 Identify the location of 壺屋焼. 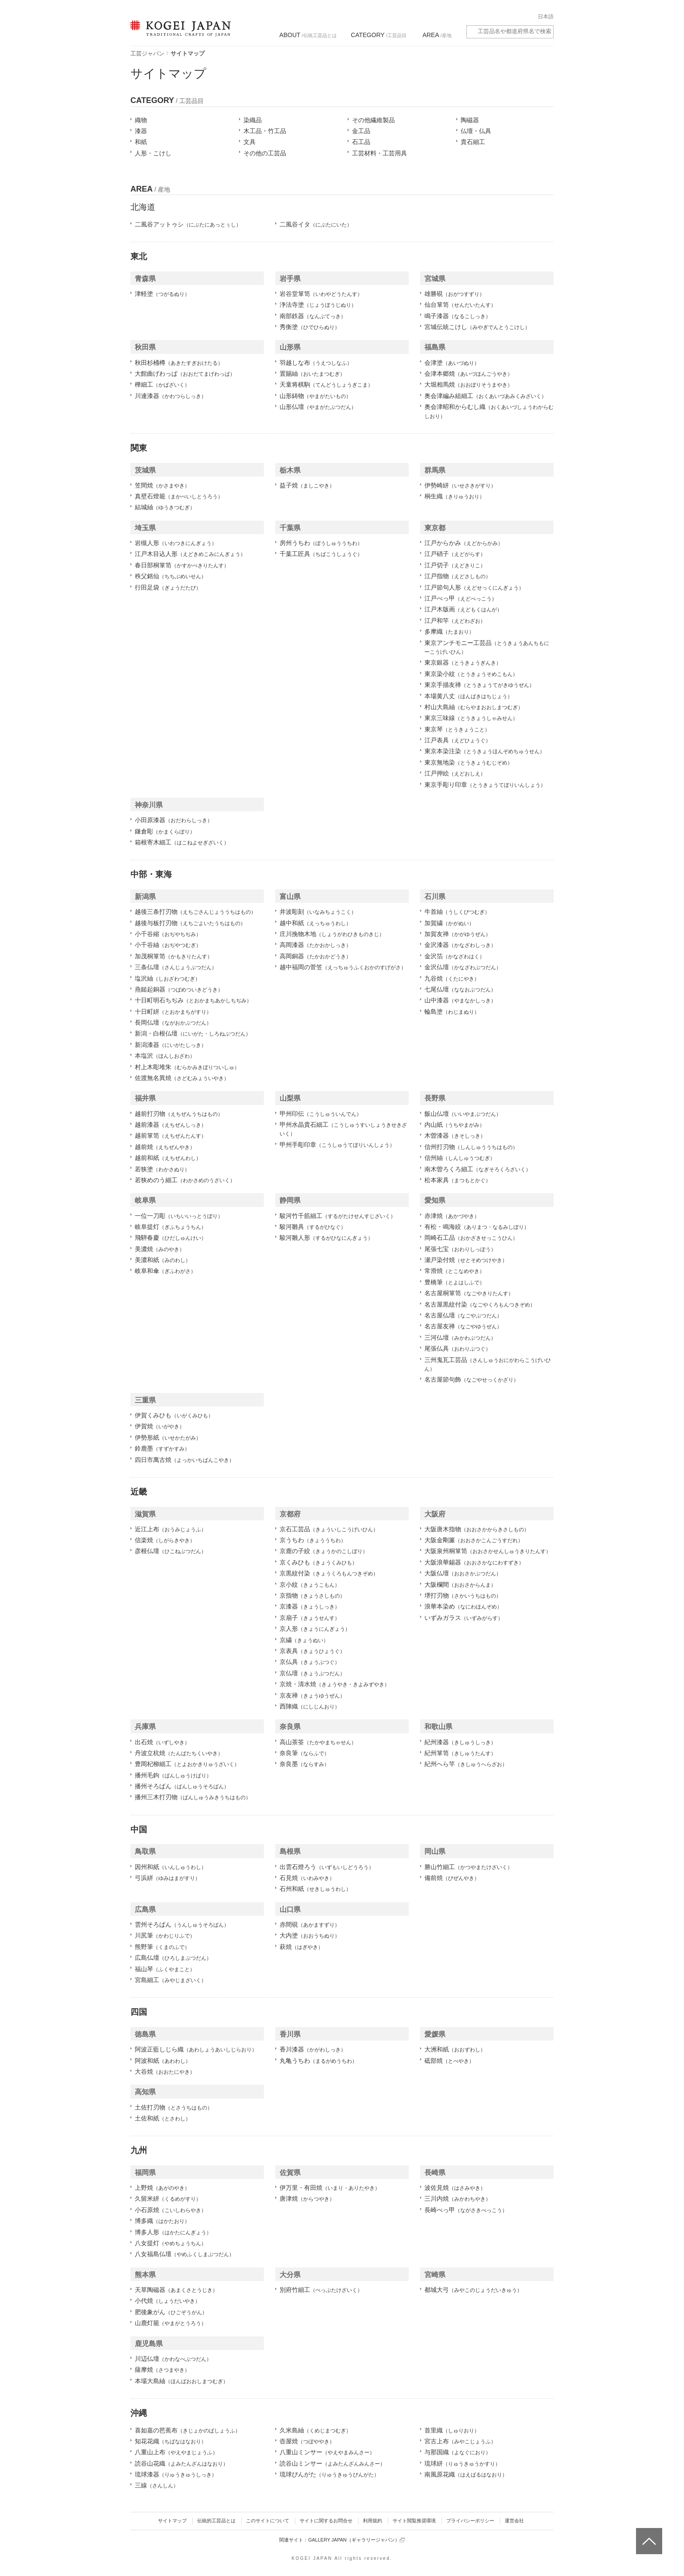
(307, 2441).